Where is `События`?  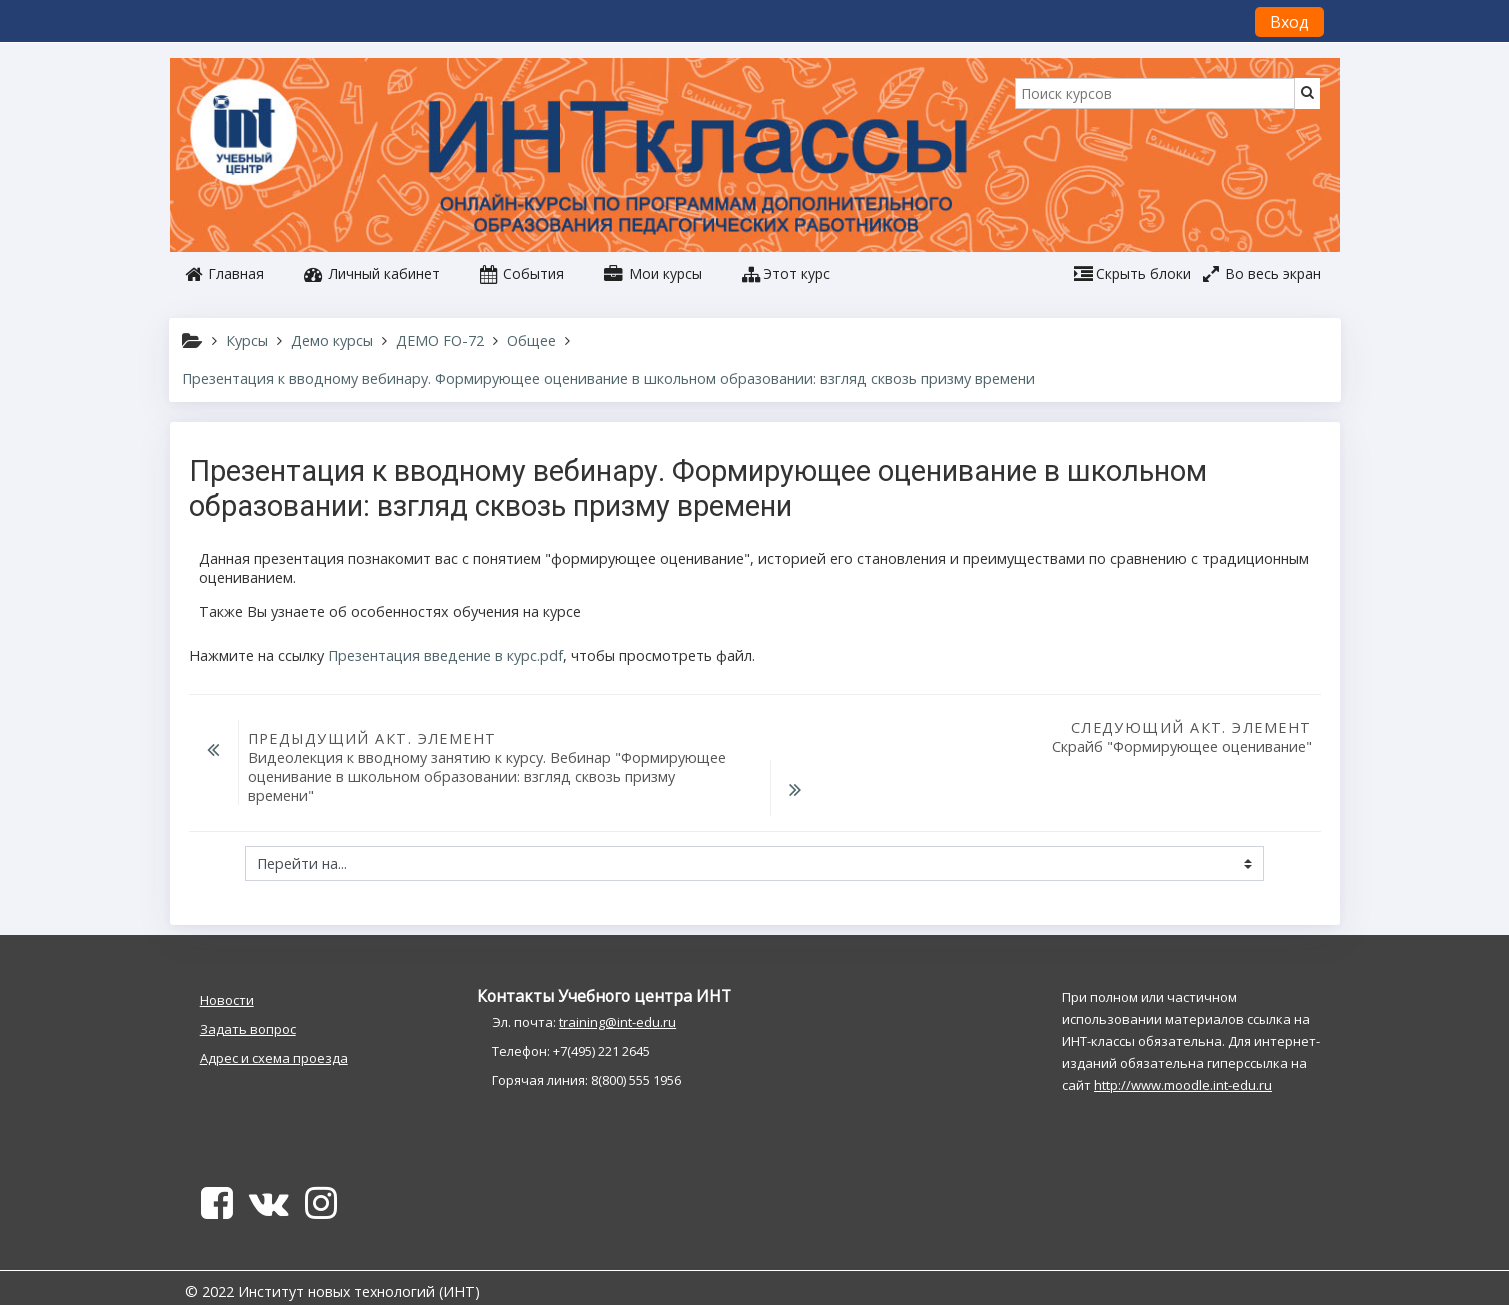 События is located at coordinates (522, 273).